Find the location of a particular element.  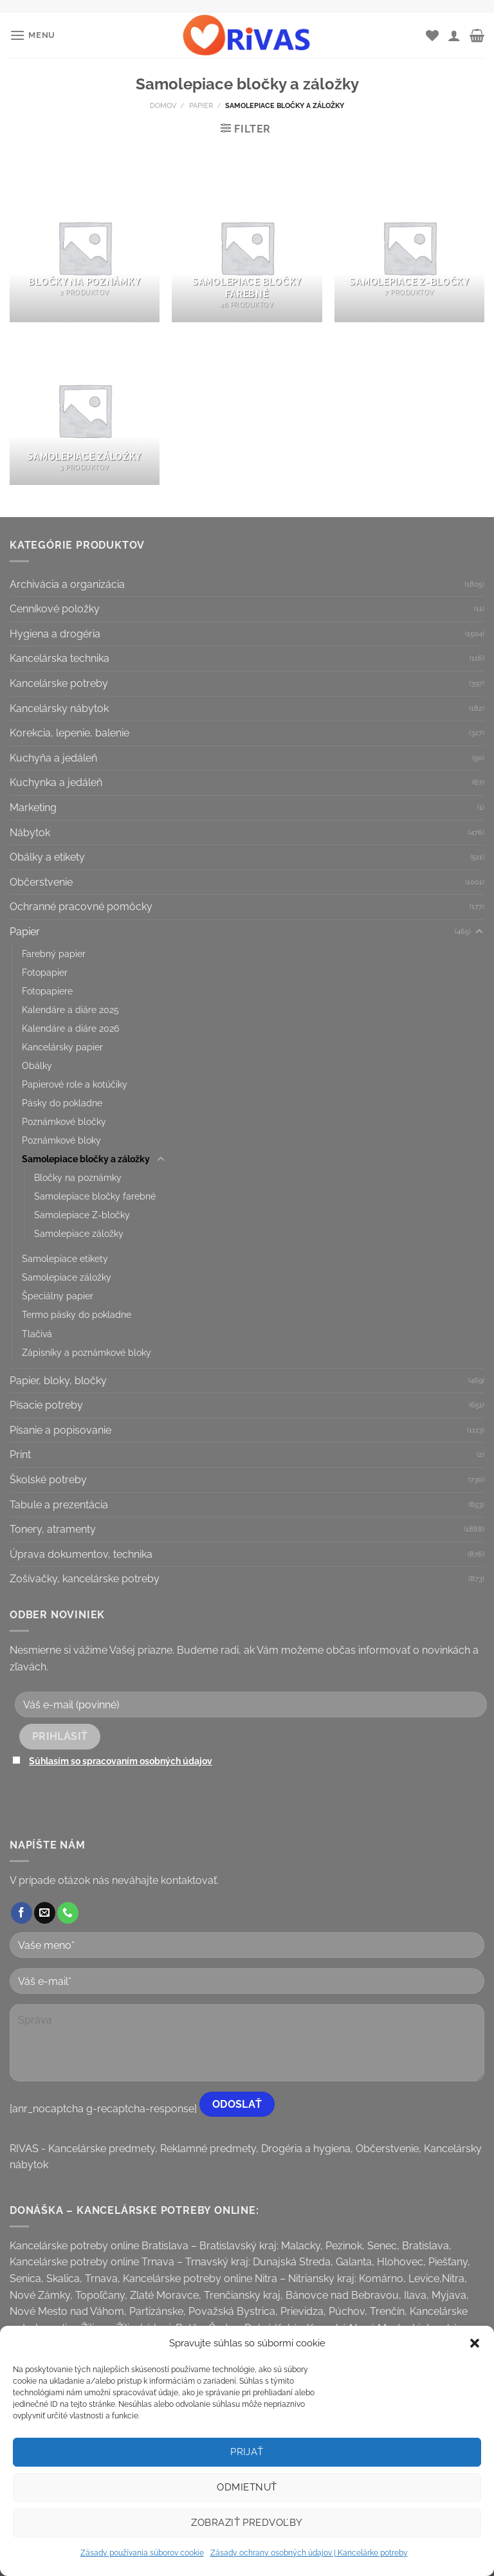

Papier, bloky, bločky is located at coordinates (58, 1381).